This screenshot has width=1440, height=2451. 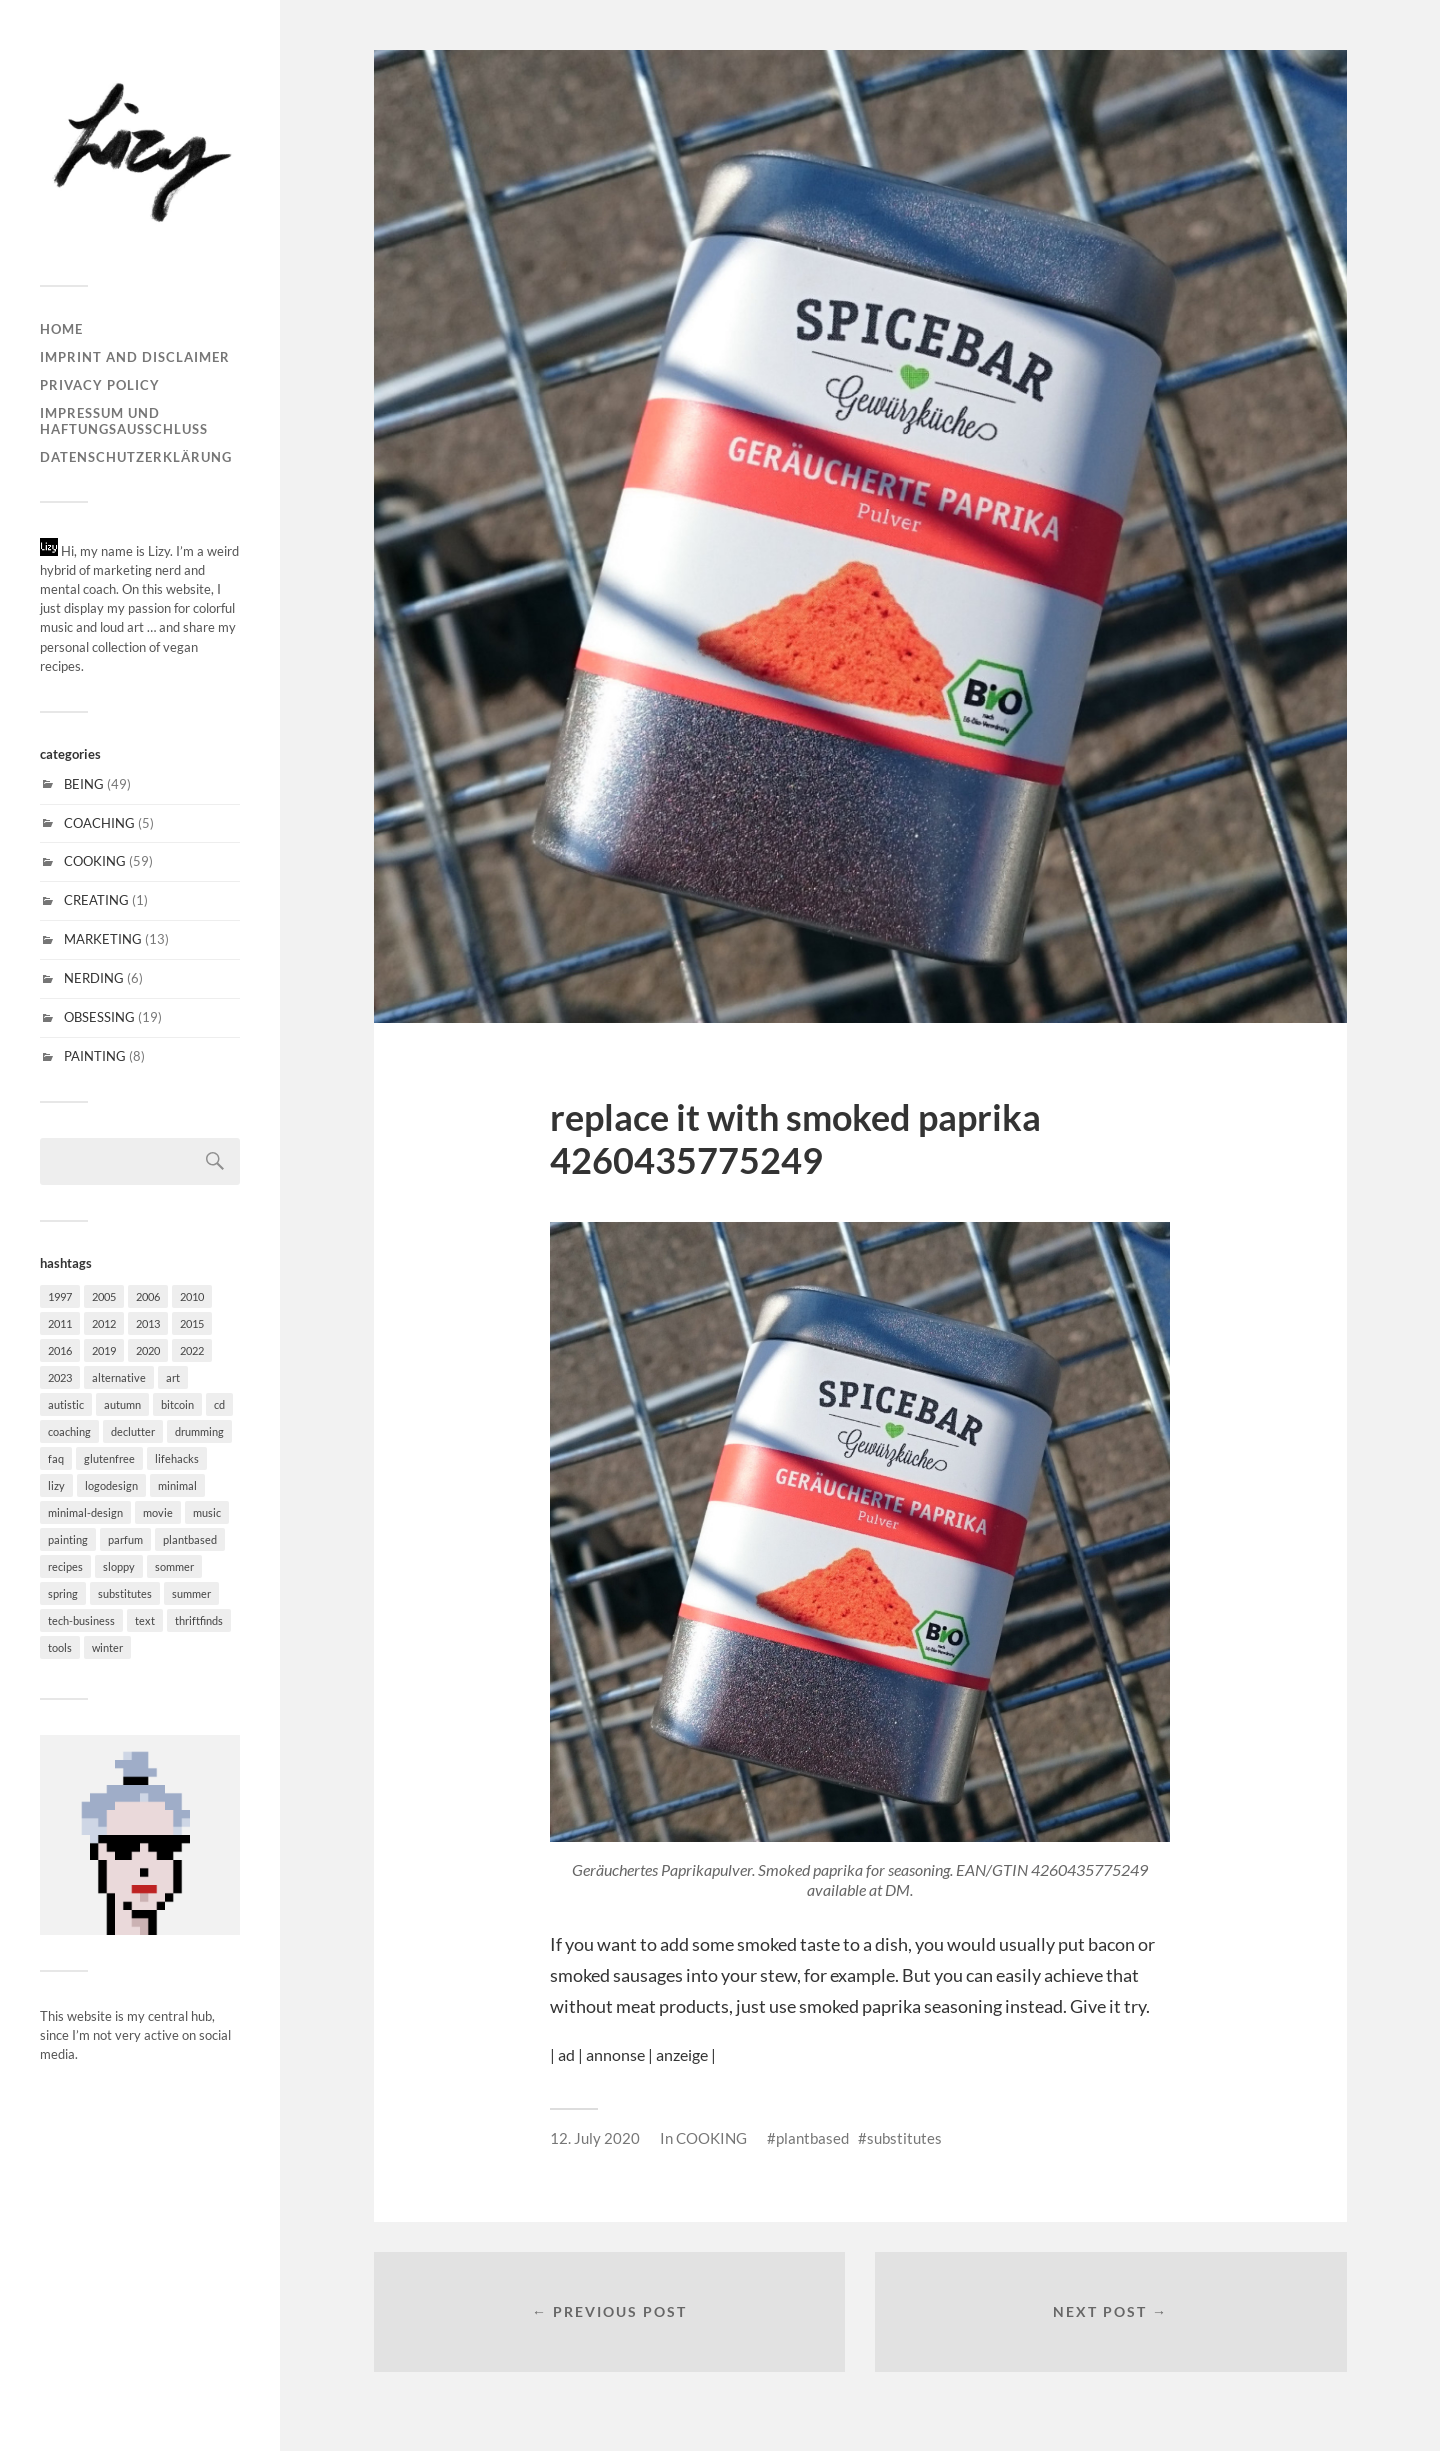 What do you see at coordinates (119, 1566) in the screenshot?
I see `sloppy [sloppy (2 items)]` at bounding box center [119, 1566].